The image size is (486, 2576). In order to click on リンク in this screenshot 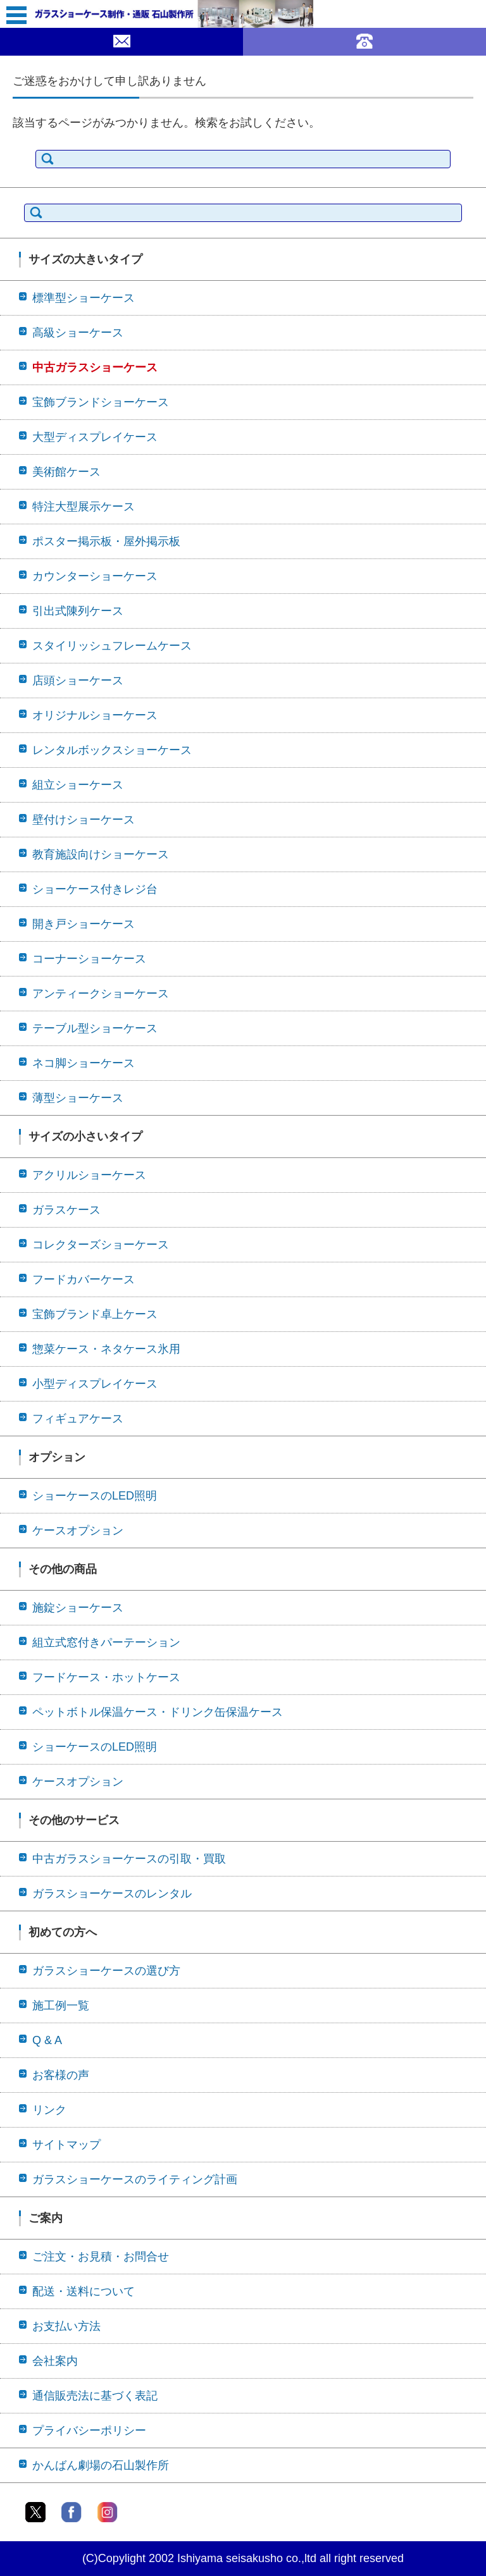, I will do `click(49, 2110)`.